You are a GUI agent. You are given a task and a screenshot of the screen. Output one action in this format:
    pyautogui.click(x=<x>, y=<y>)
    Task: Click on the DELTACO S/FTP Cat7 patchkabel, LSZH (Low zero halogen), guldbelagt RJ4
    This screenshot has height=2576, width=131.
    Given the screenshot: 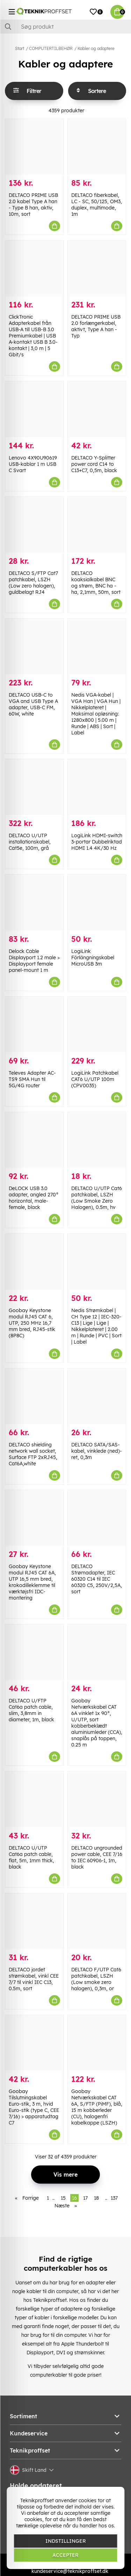 What is the action you would take?
    pyautogui.click(x=33, y=582)
    